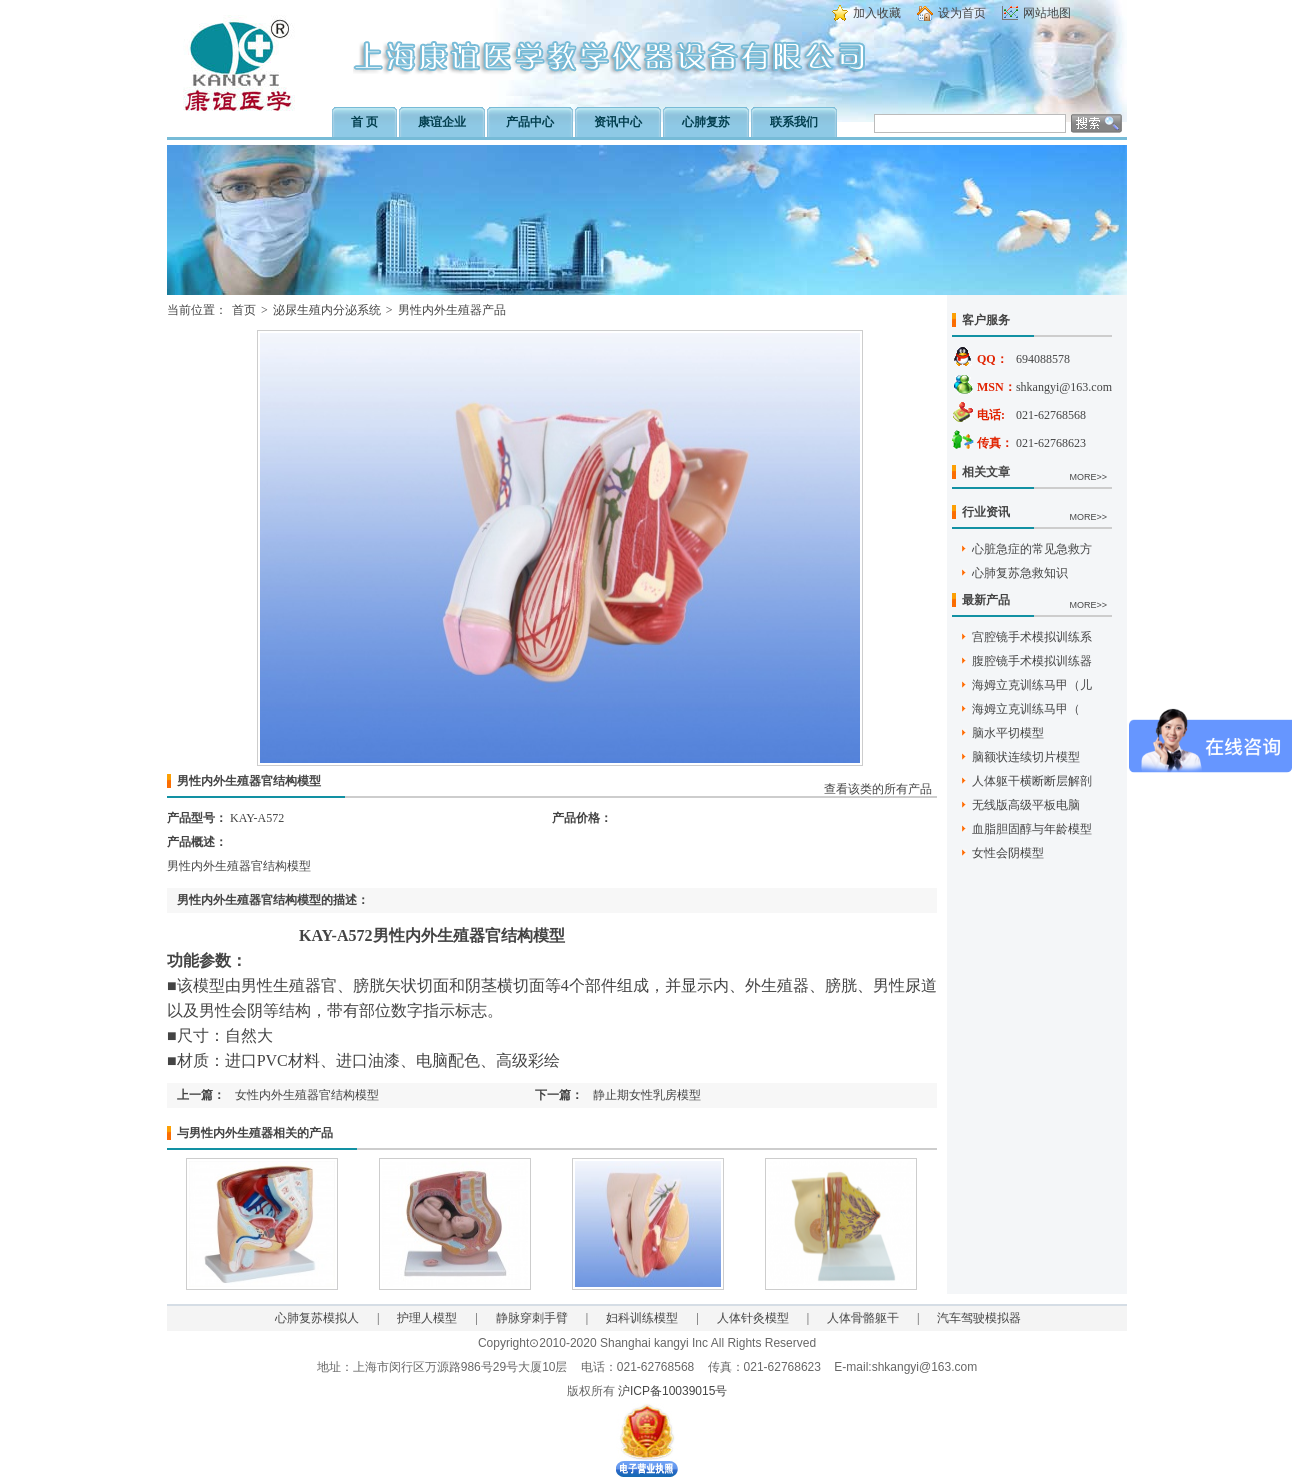 Image resolution: width=1294 pixels, height=1480 pixels. What do you see at coordinates (878, 789) in the screenshot?
I see `查看该类的所有产品` at bounding box center [878, 789].